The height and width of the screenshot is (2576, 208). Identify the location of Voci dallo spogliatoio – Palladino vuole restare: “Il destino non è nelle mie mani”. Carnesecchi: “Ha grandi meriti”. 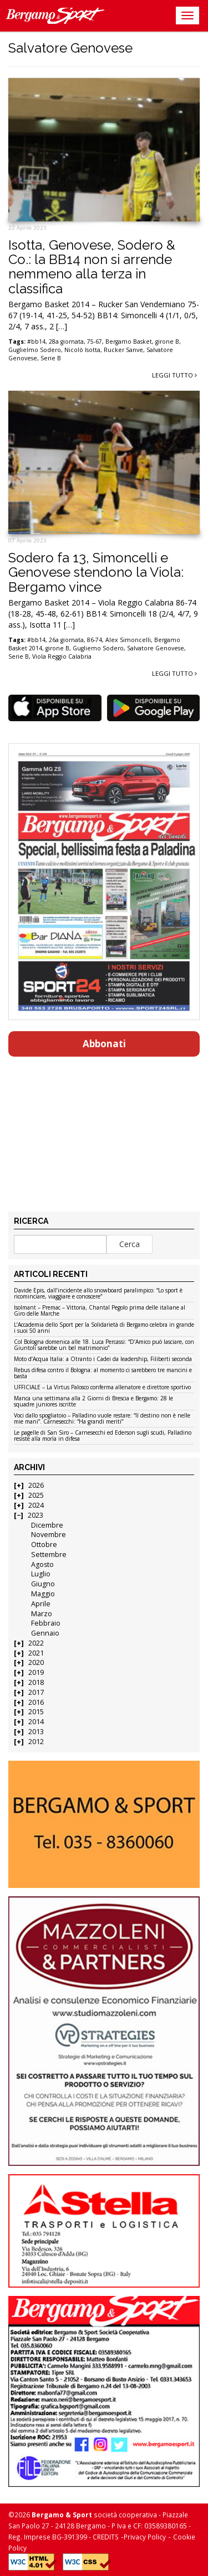
(102, 1419).